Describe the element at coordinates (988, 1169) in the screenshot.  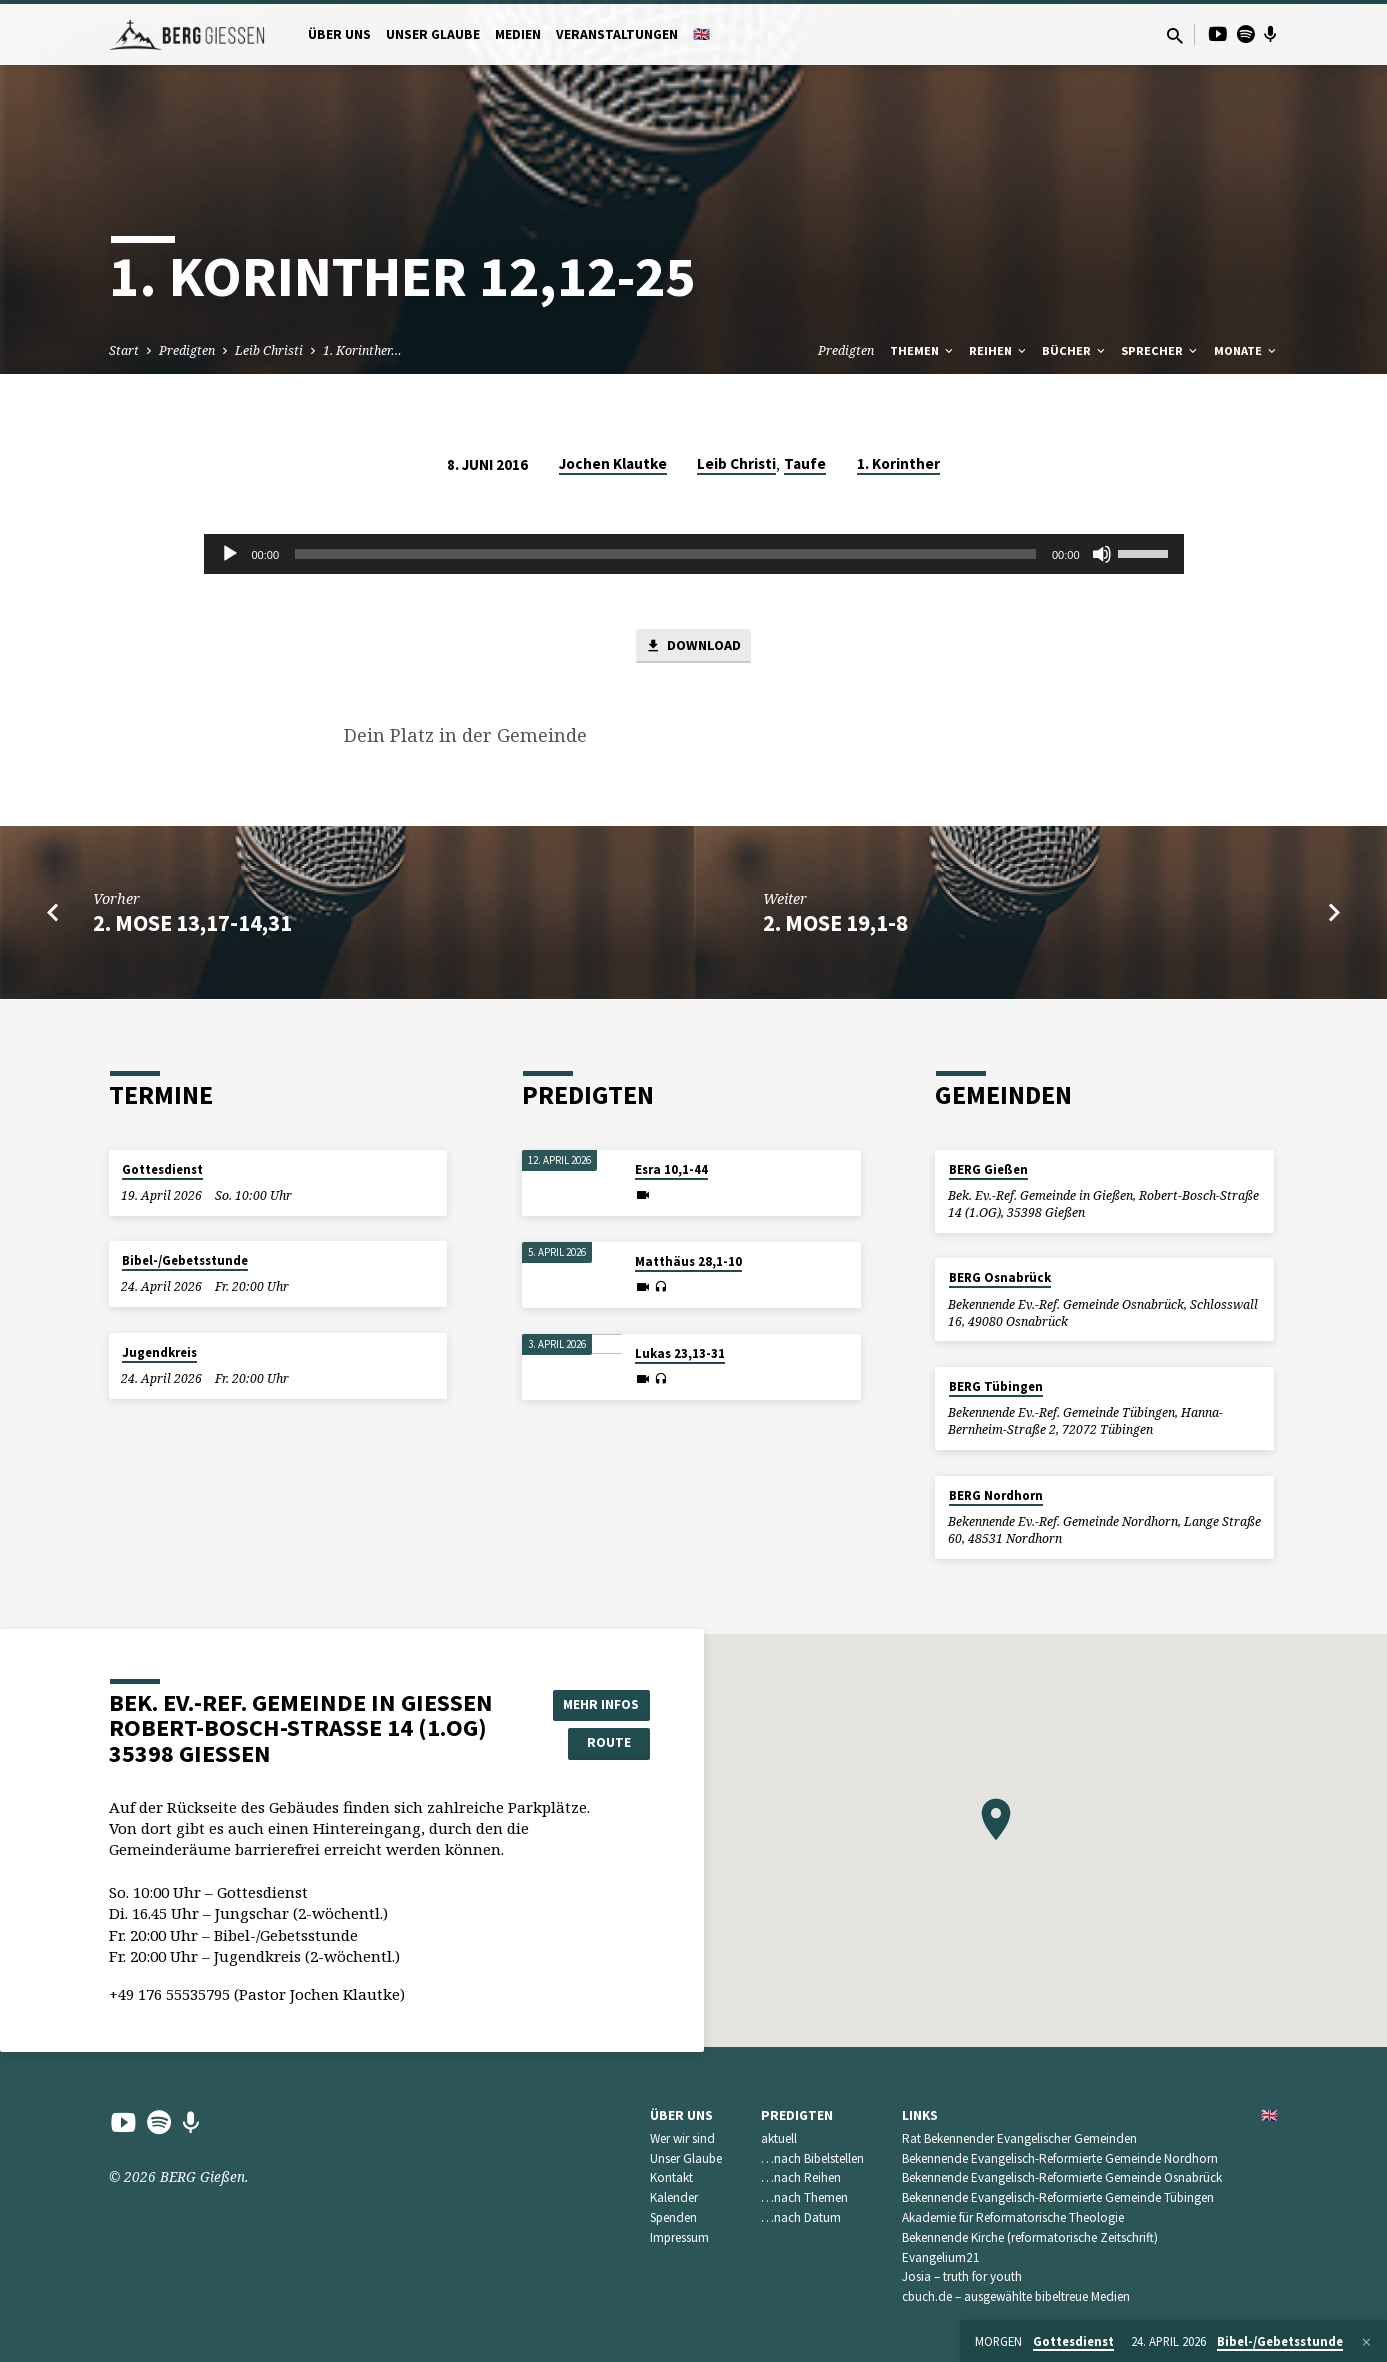
I see `BERG Gießen` at that location.